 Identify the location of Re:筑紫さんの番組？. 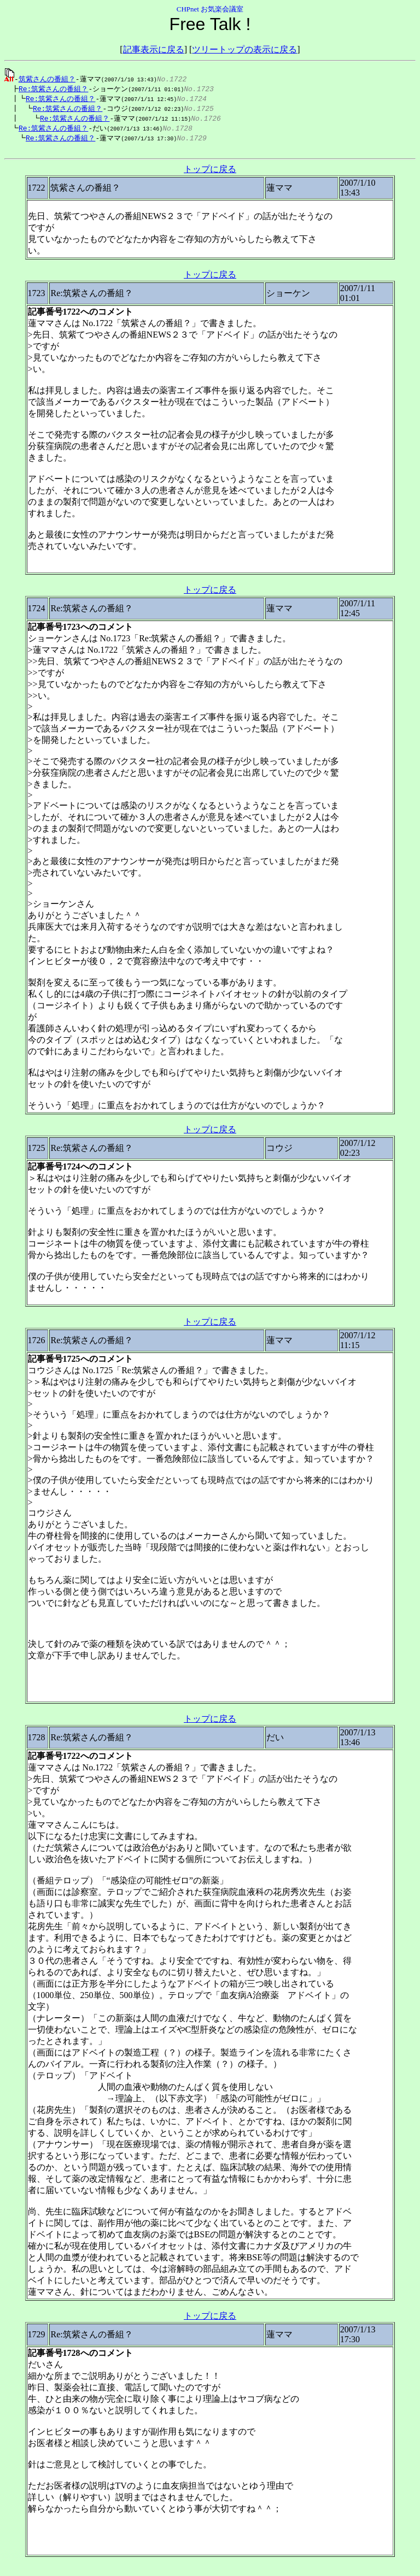
(50, 89).